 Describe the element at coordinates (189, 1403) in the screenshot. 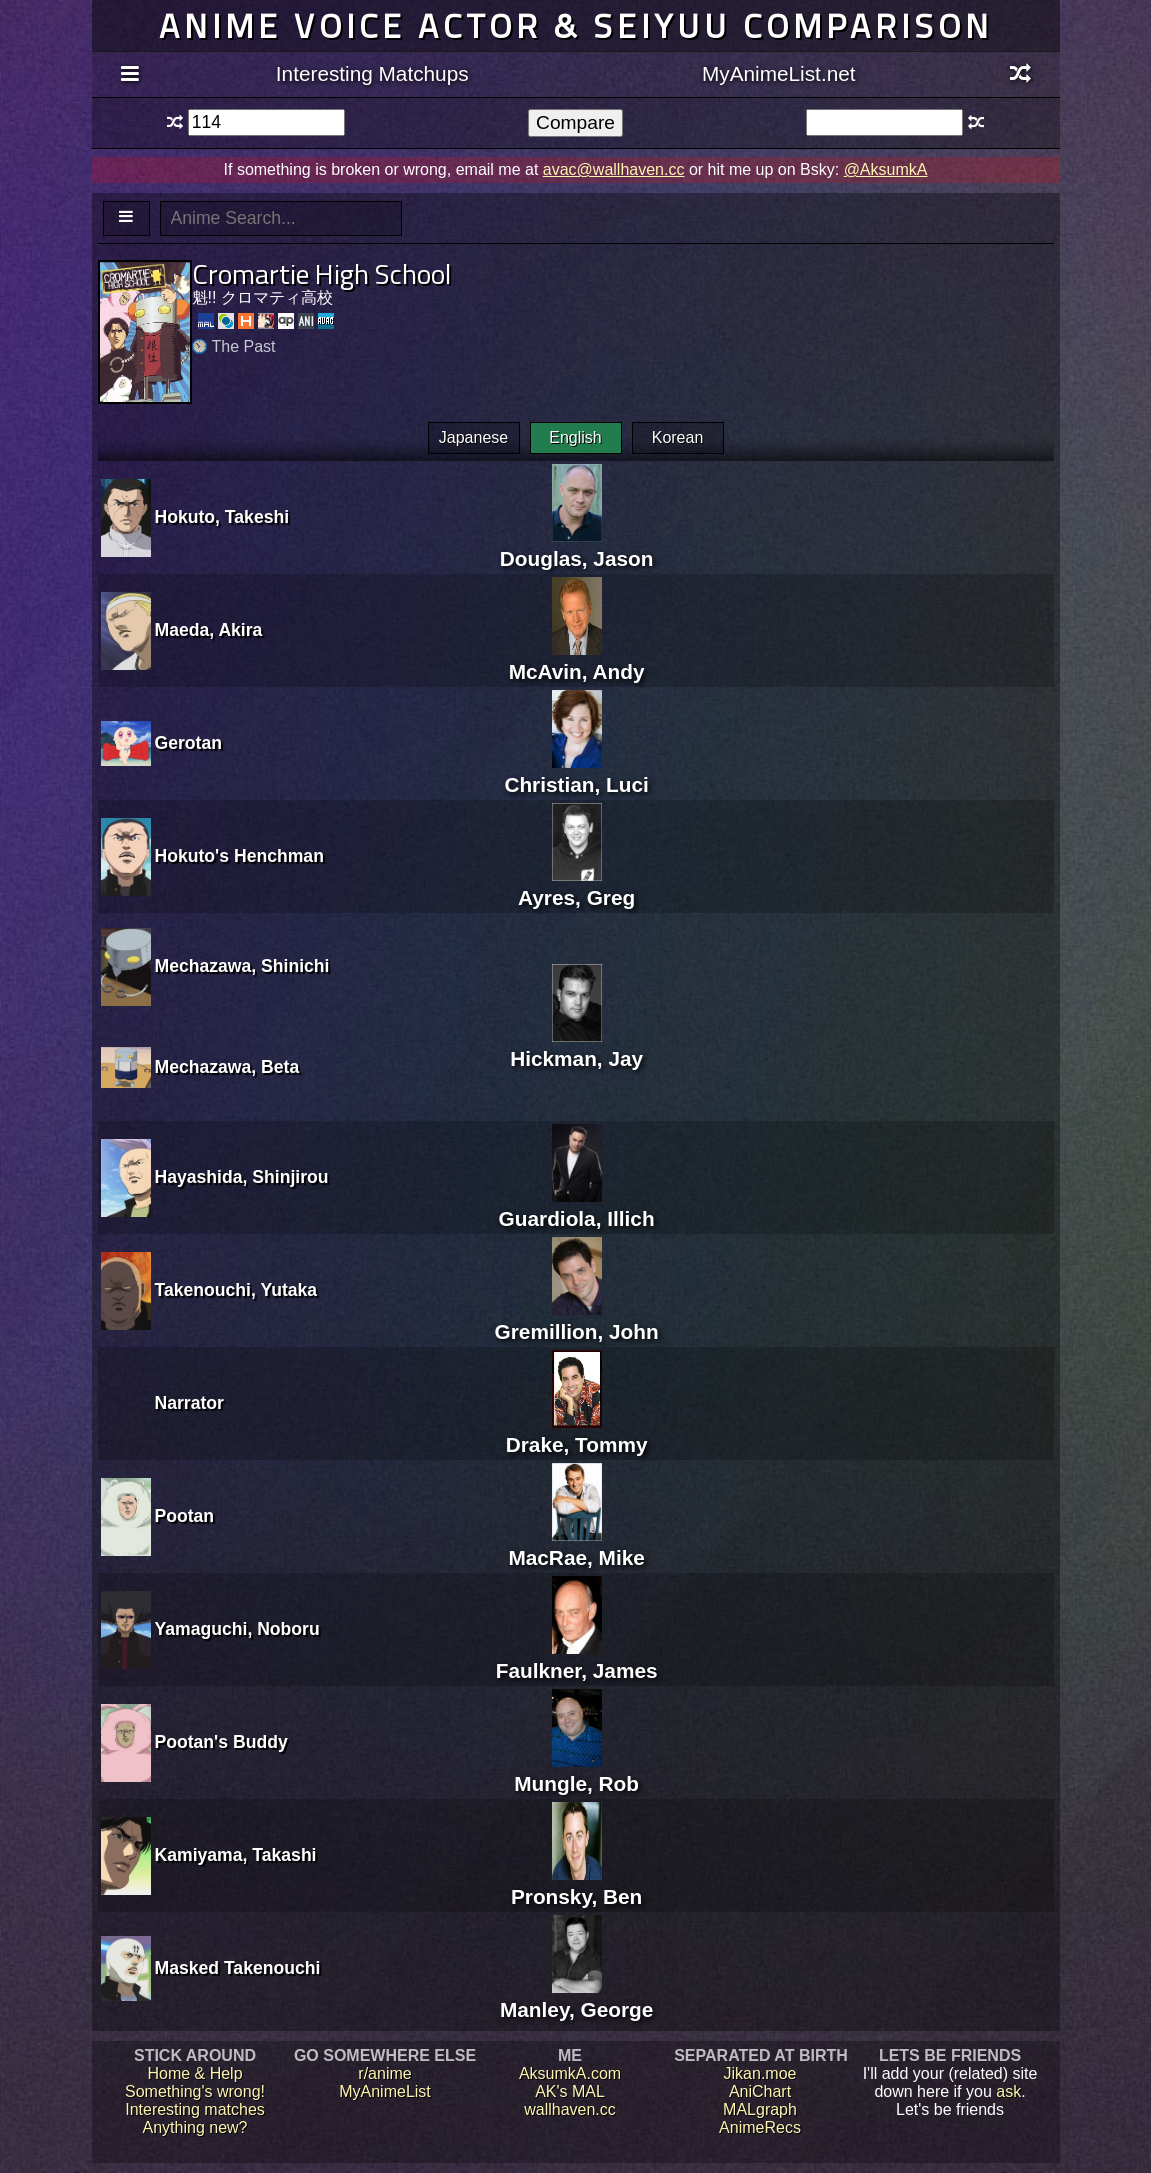

I see `Narrator` at that location.